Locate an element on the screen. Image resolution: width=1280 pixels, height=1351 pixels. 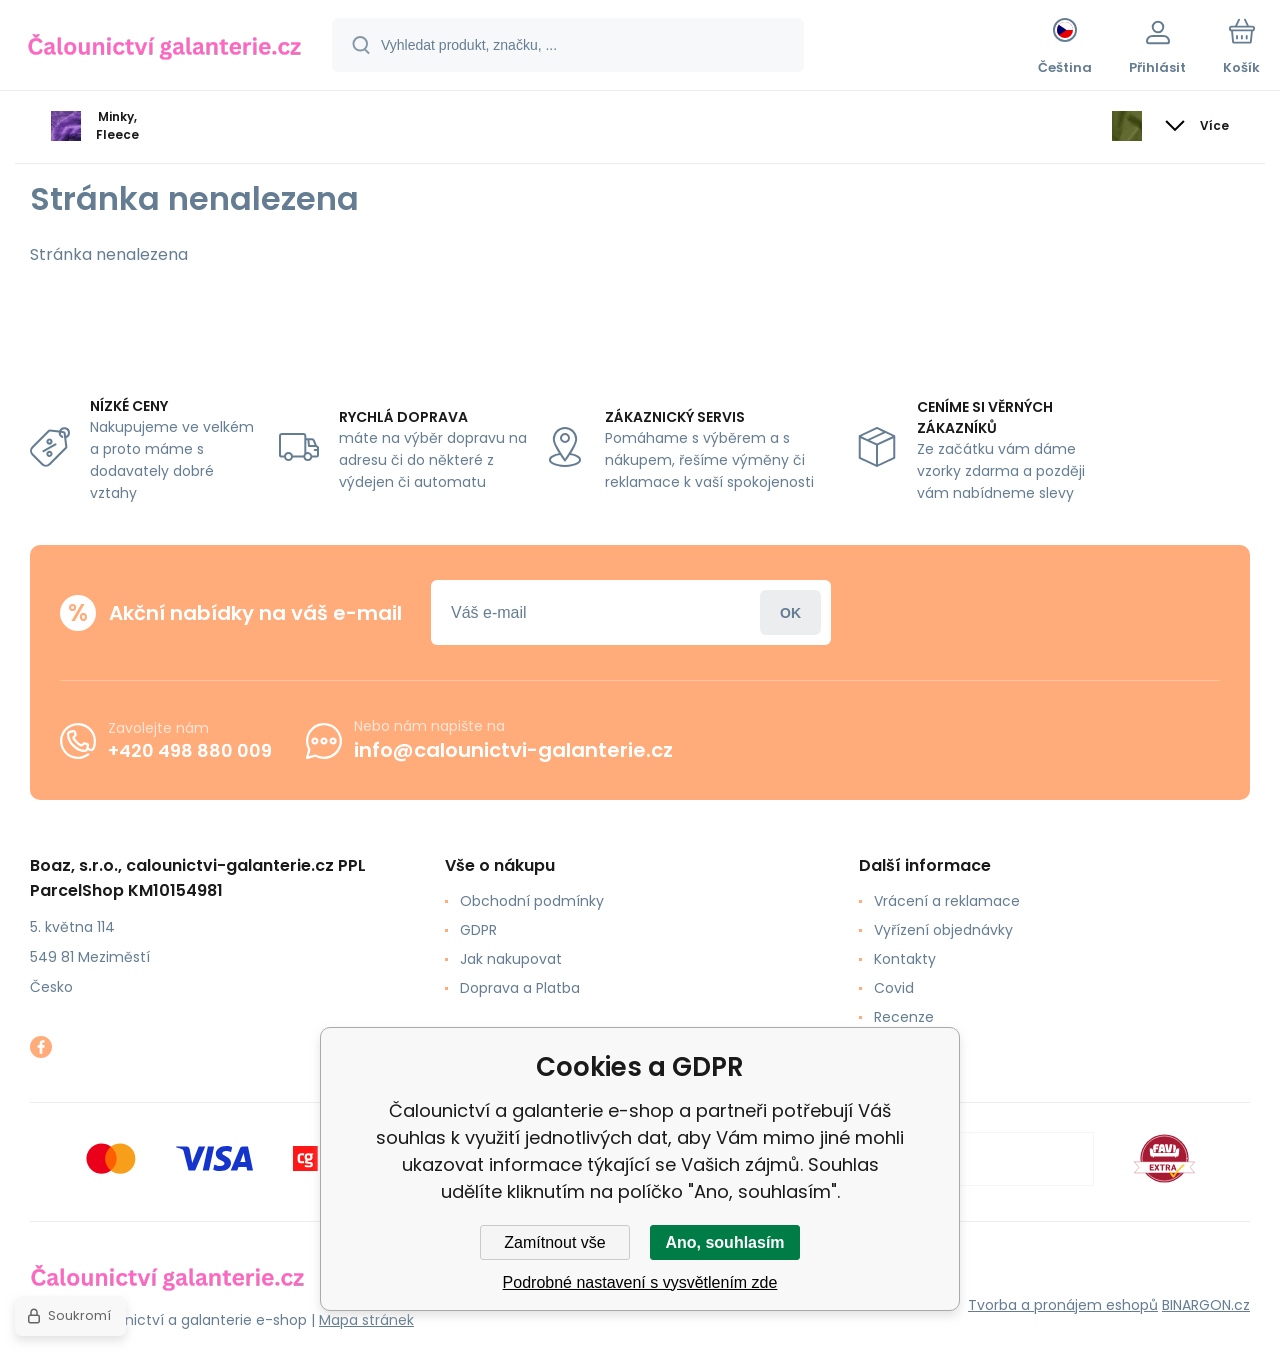
Ano, souhlasím is located at coordinates (724, 1242).